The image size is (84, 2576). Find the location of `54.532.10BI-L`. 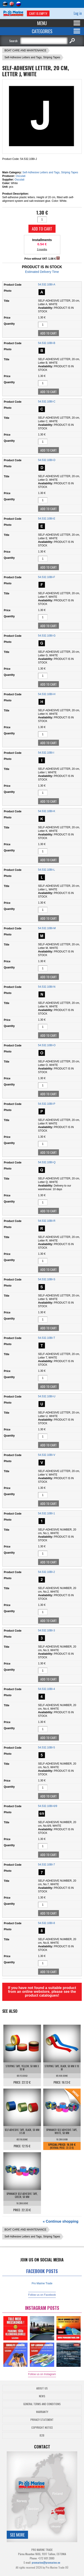

54.532.10BI-L is located at coordinates (46, 869).